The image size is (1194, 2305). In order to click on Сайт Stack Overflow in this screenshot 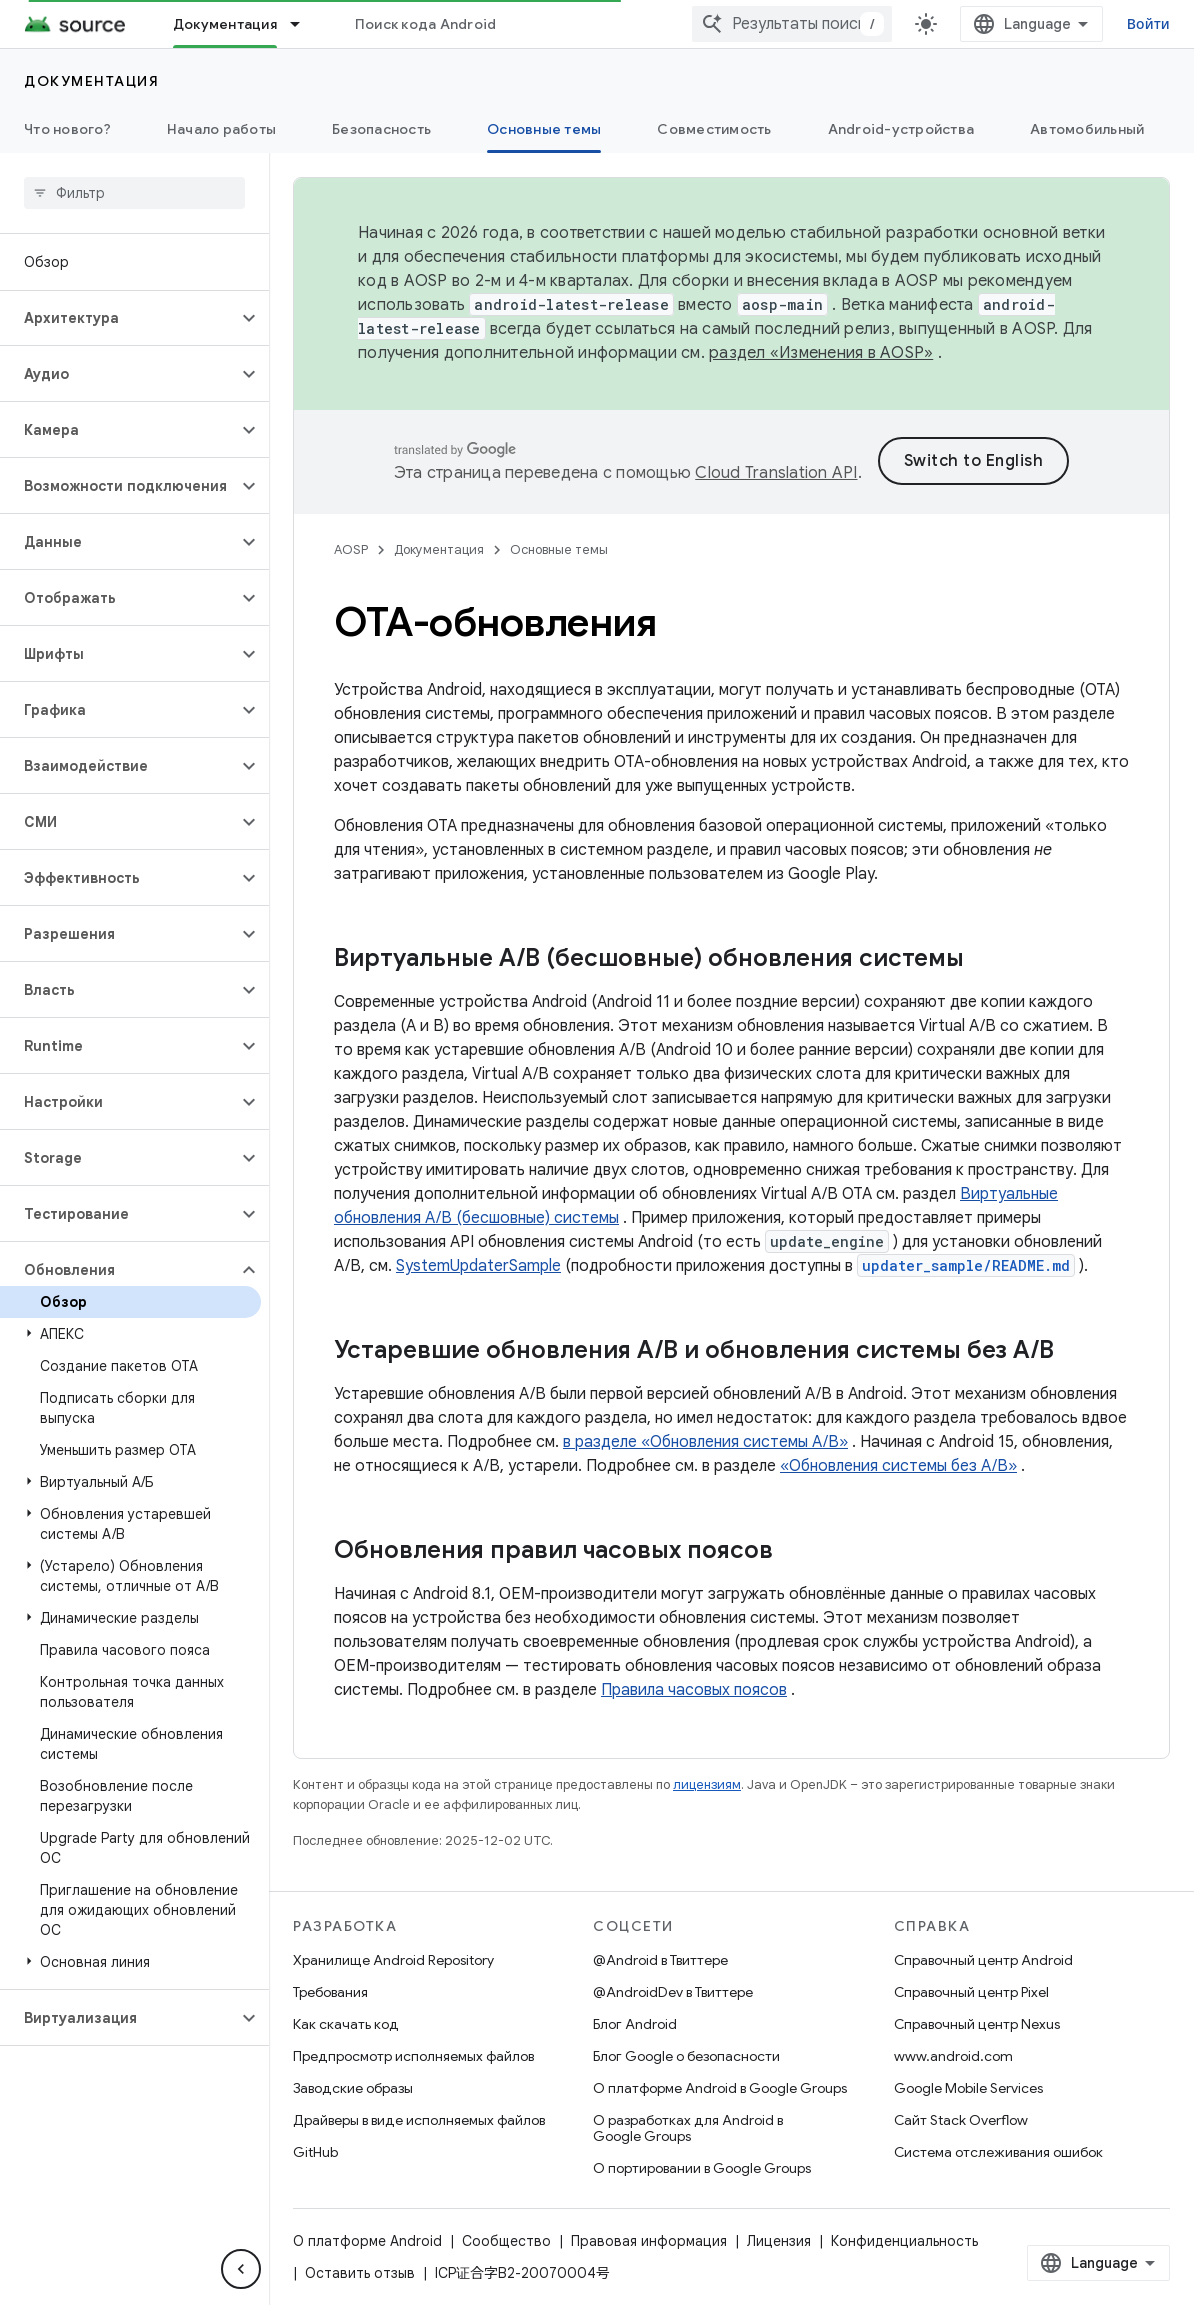, I will do `click(961, 2120)`.